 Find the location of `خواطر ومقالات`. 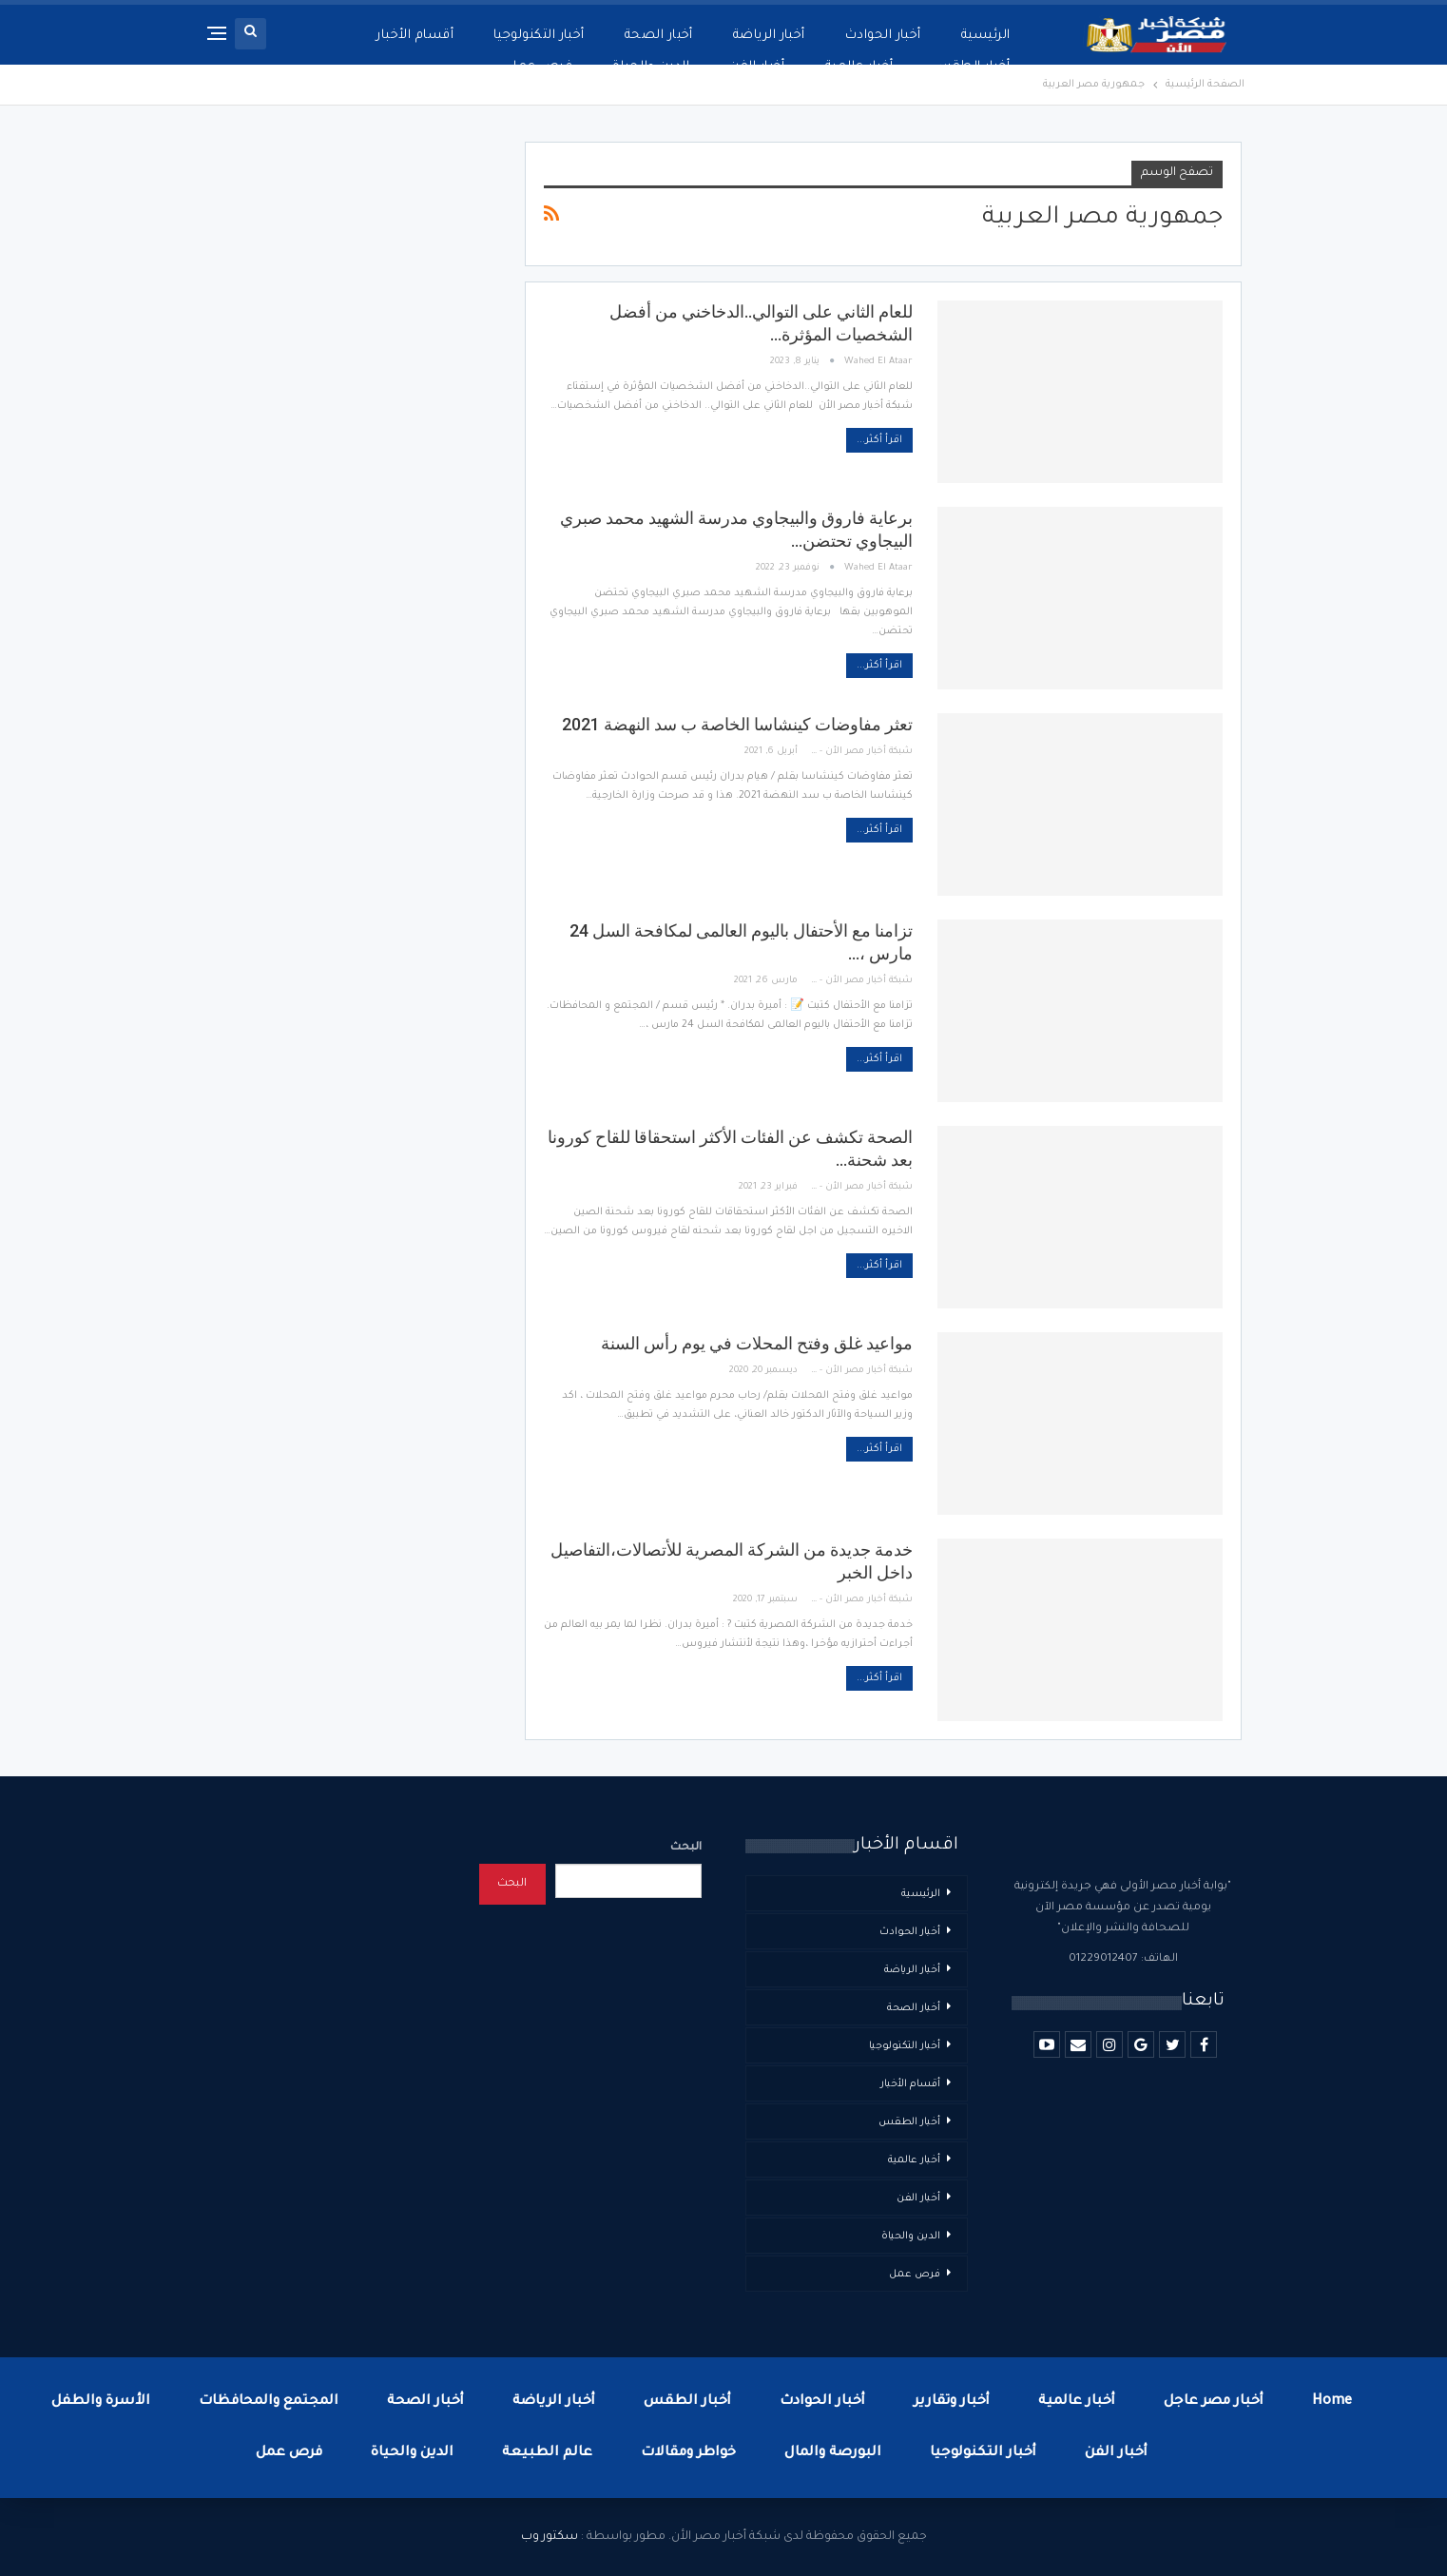

خواطر ومقالات is located at coordinates (688, 2453).